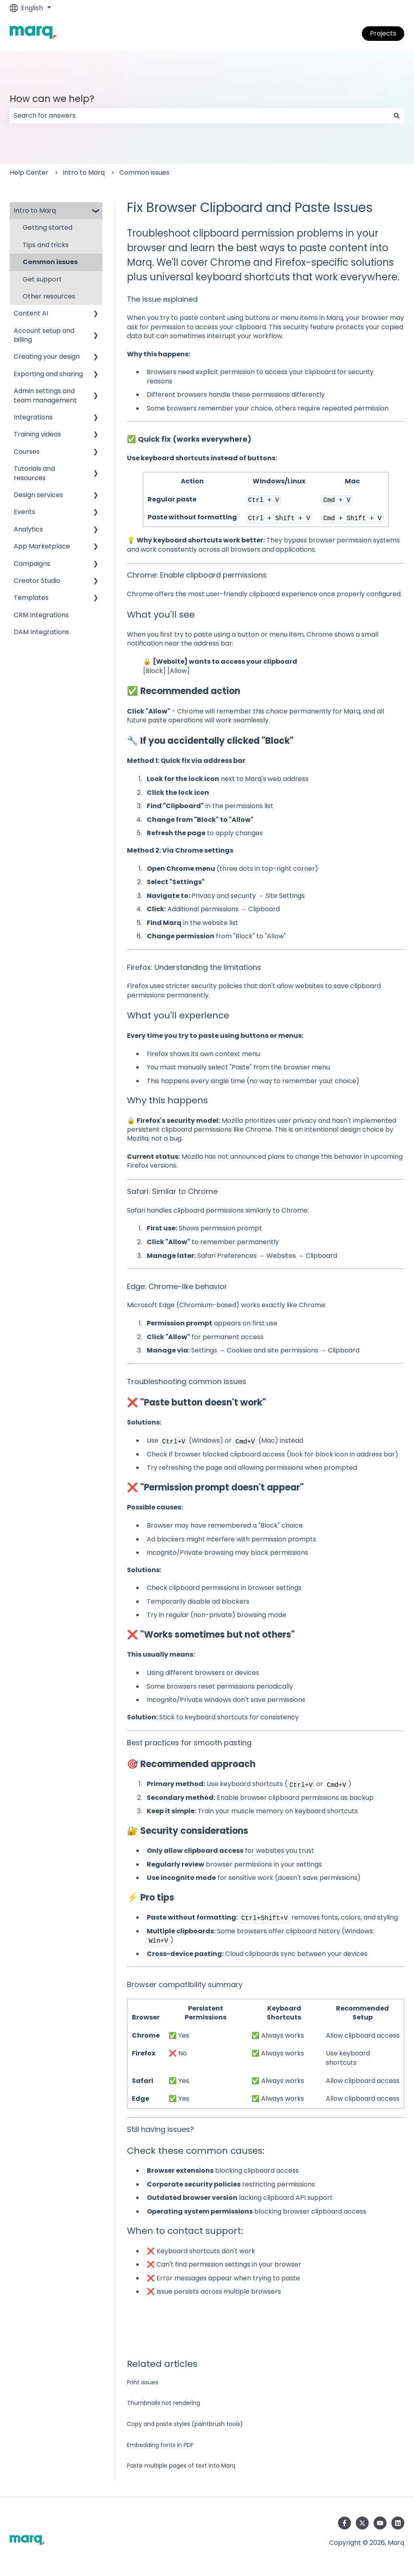 This screenshot has width=414, height=2576. Describe the element at coordinates (28, 529) in the screenshot. I see `Analytics [menuitem]` at that location.